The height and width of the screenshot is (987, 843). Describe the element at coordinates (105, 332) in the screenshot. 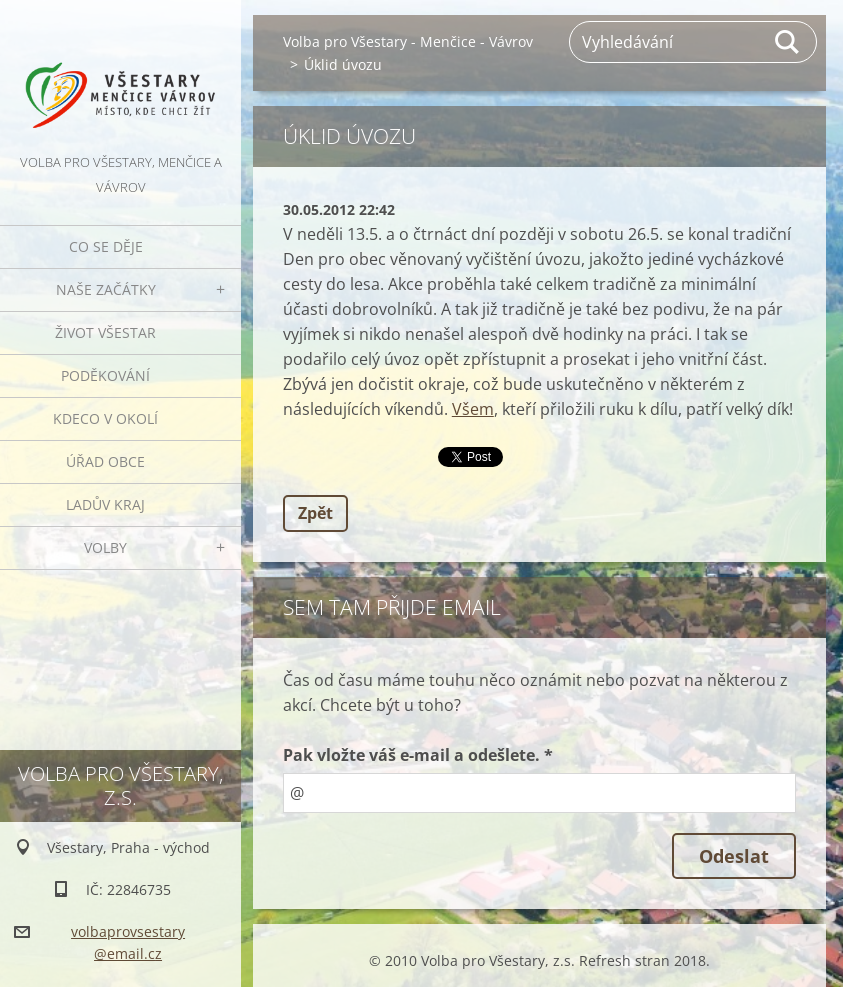

I see `Život Všestar` at that location.